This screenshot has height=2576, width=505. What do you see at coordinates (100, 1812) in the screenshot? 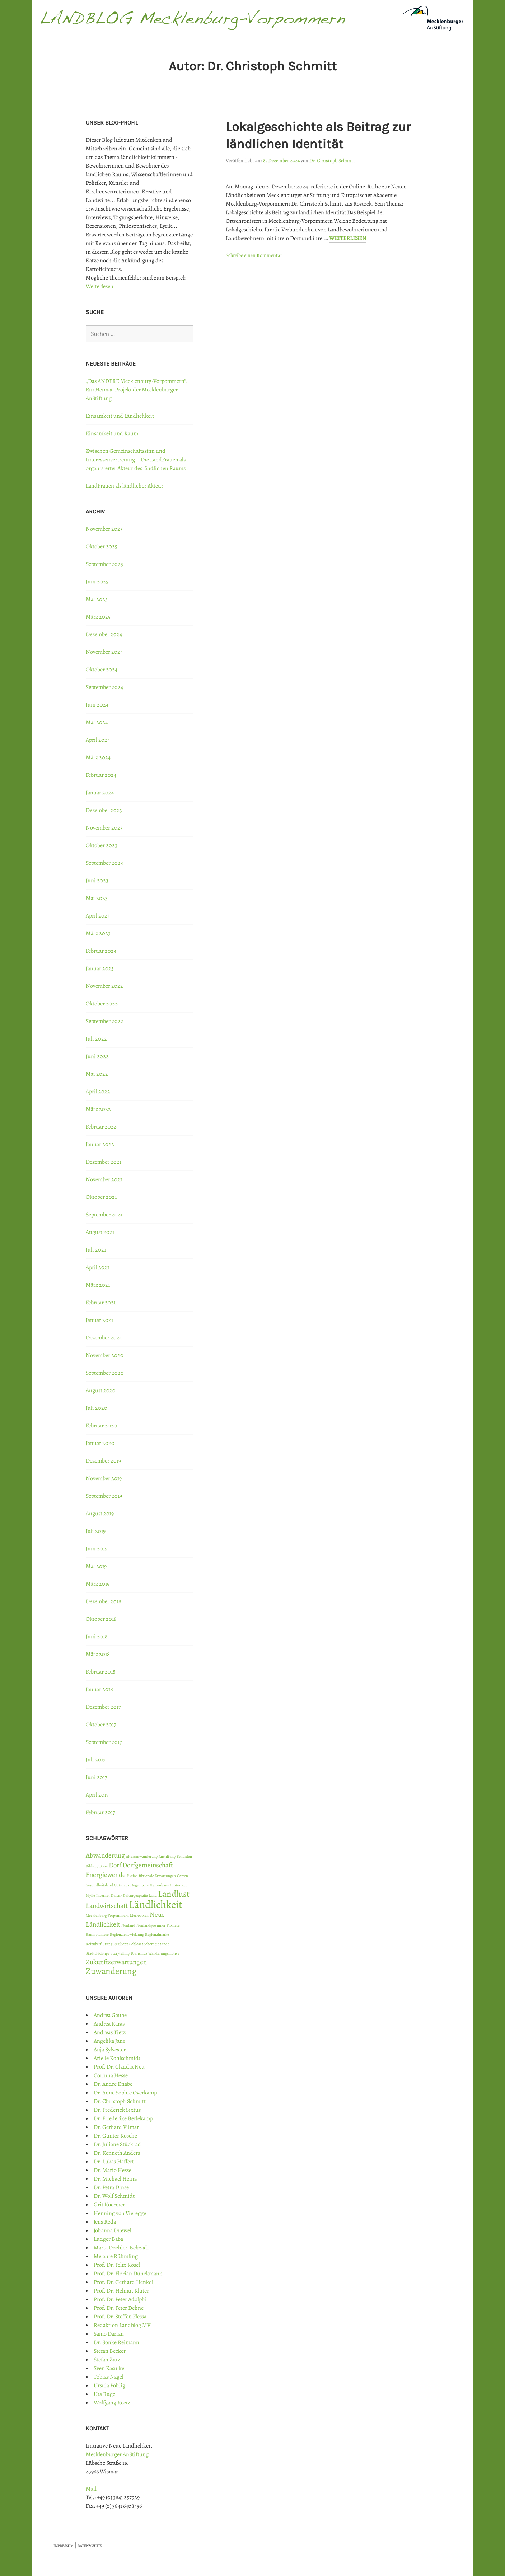
I see `Februar 2017` at bounding box center [100, 1812].